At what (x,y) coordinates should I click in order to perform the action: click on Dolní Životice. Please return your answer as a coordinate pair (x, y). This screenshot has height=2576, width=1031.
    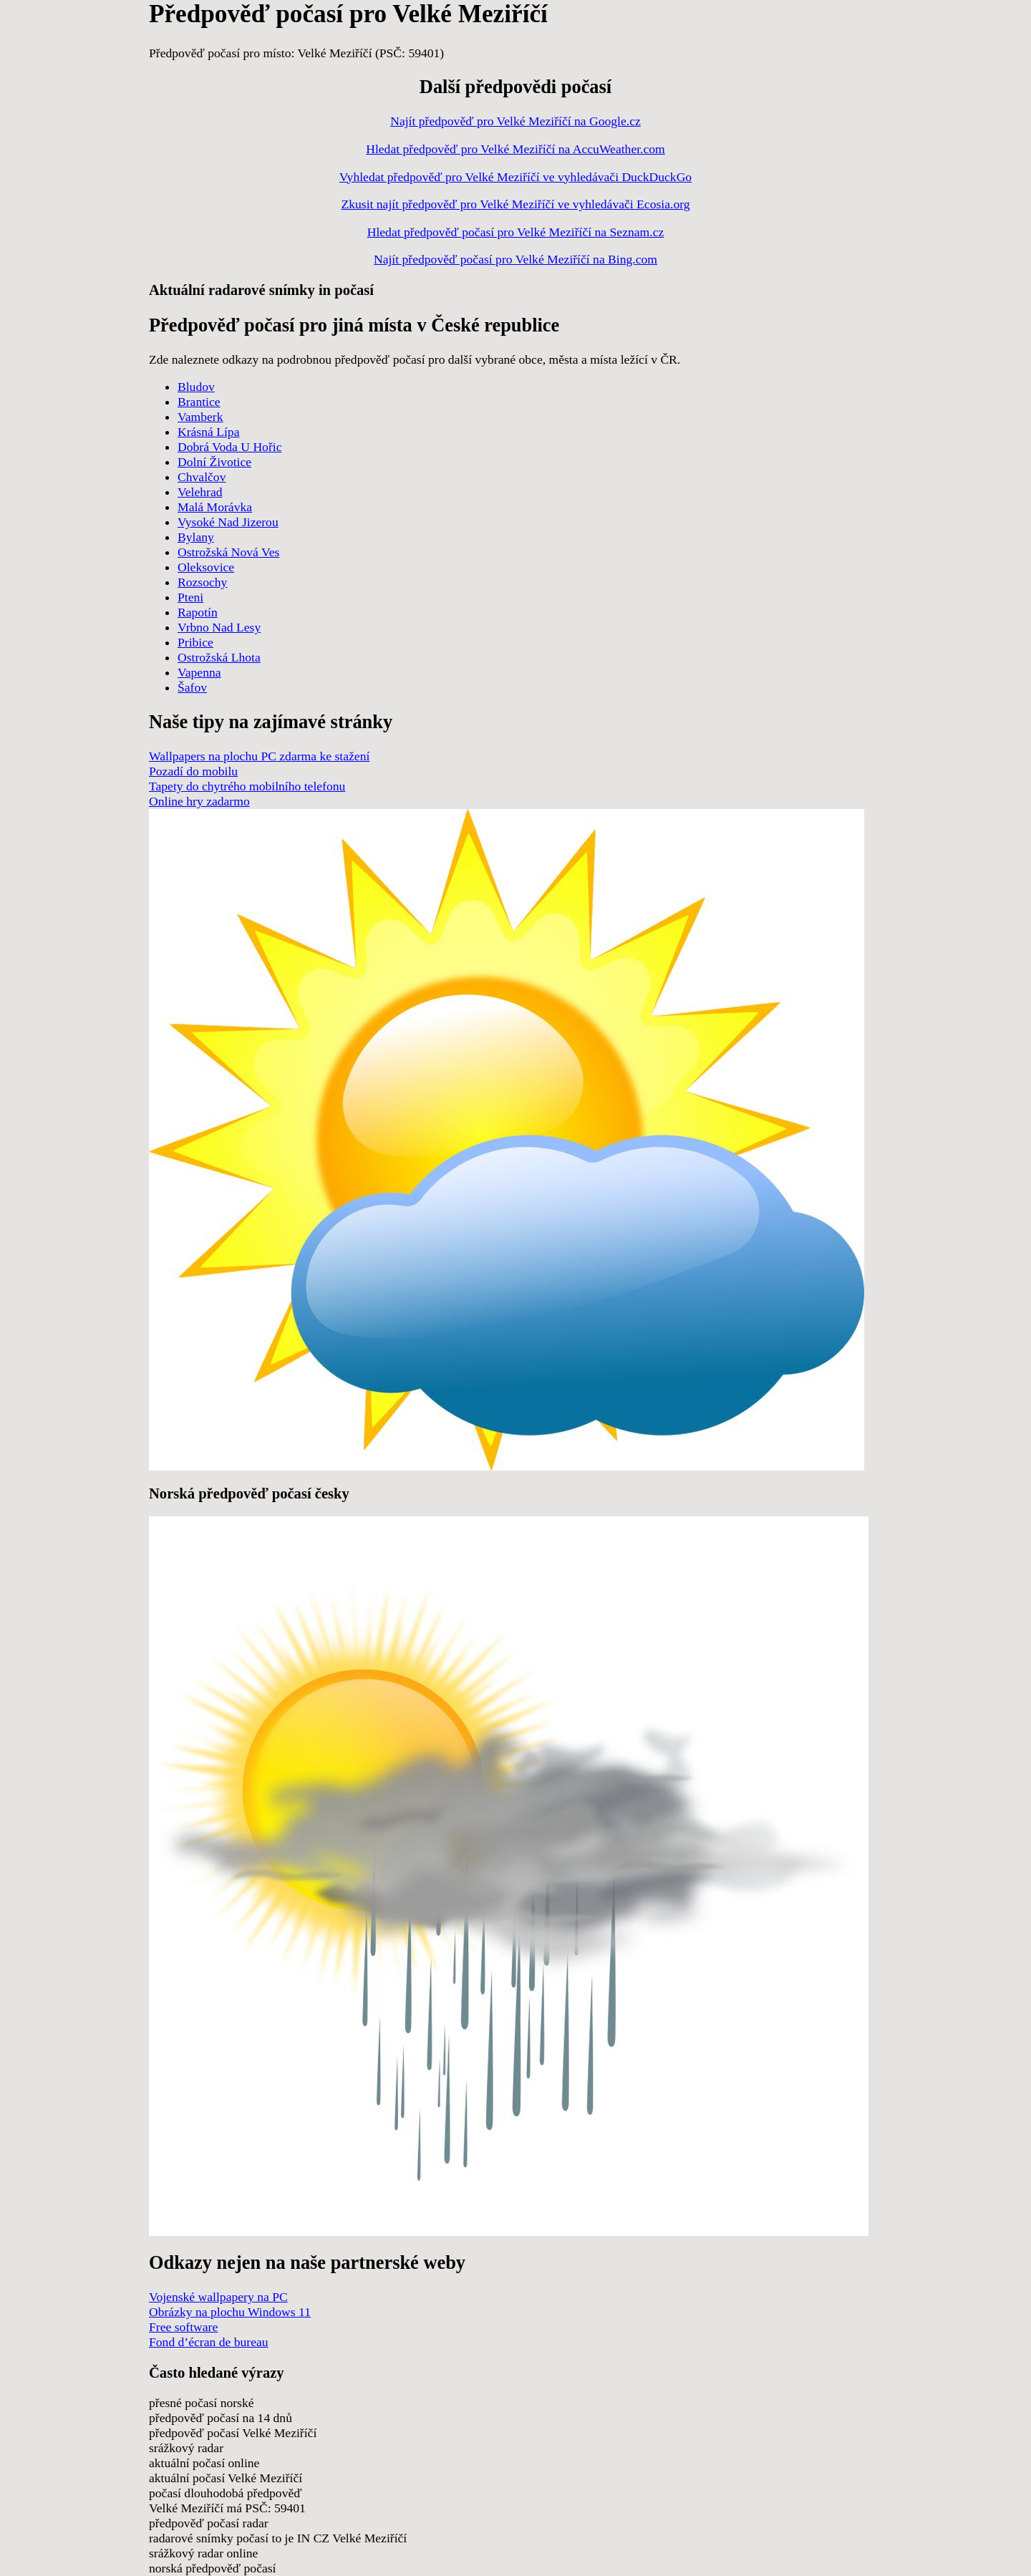
    Looking at the image, I should click on (214, 462).